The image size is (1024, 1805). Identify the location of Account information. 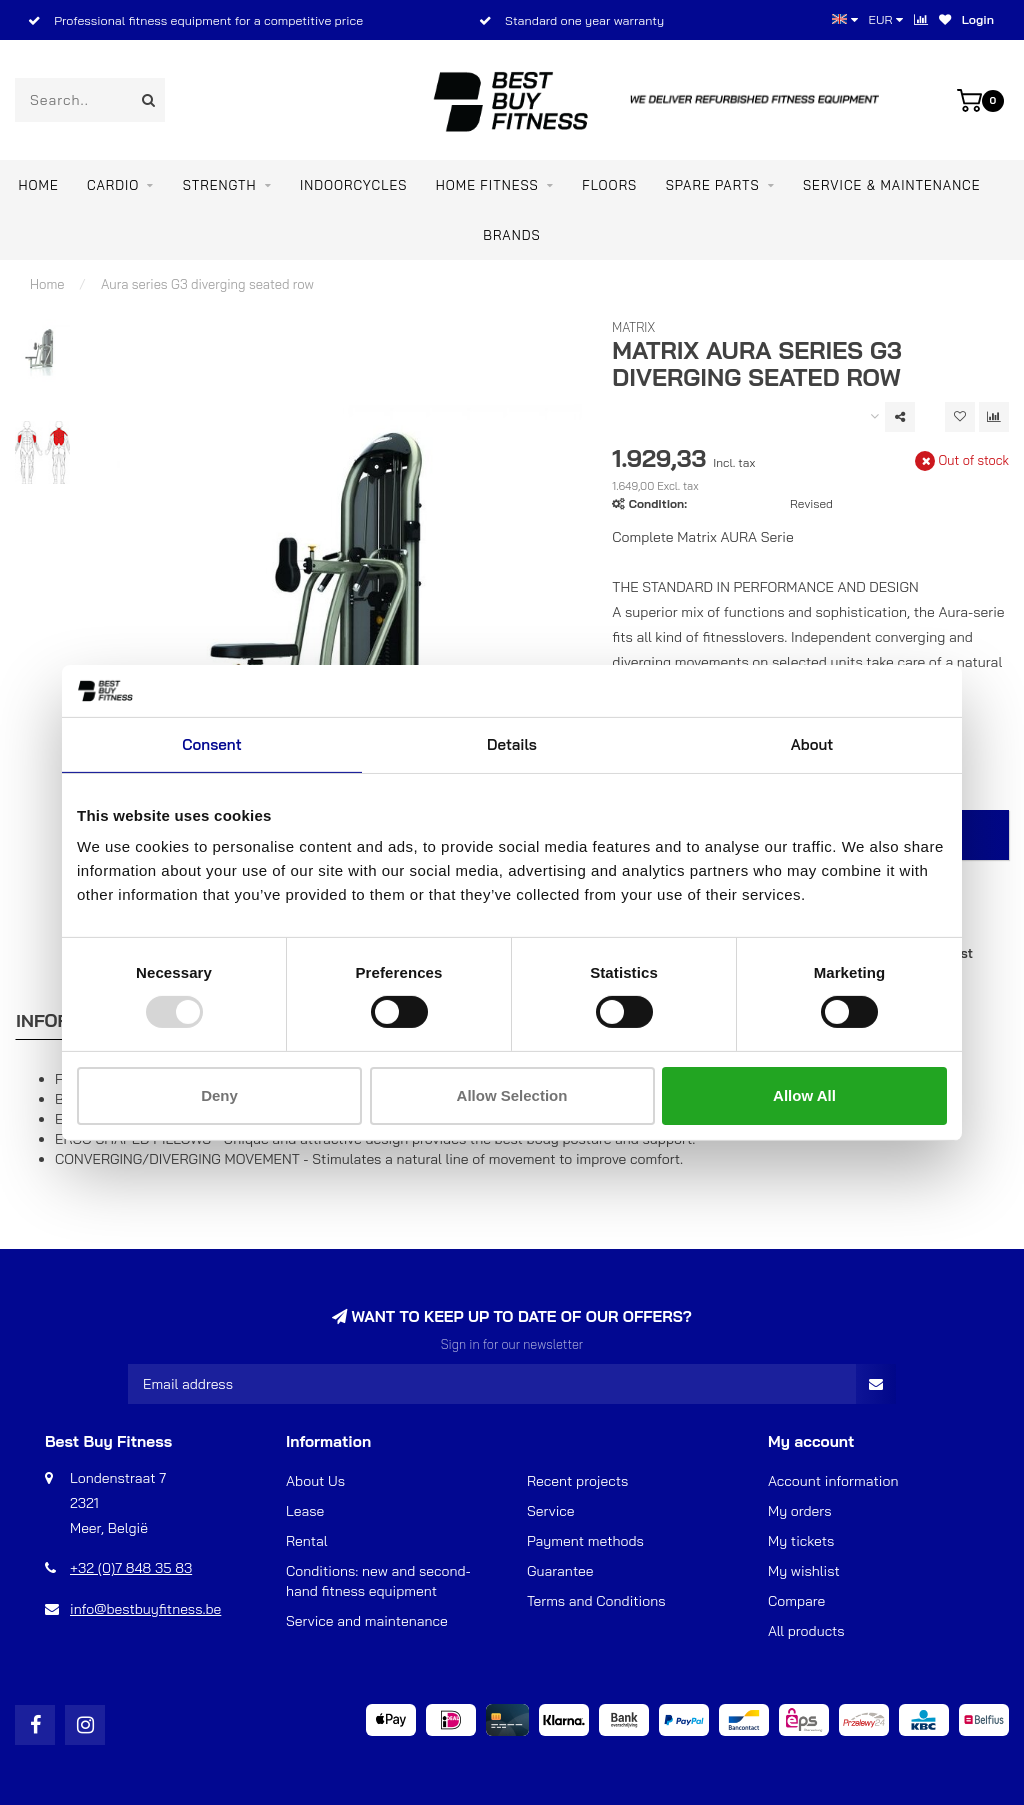
(833, 1481).